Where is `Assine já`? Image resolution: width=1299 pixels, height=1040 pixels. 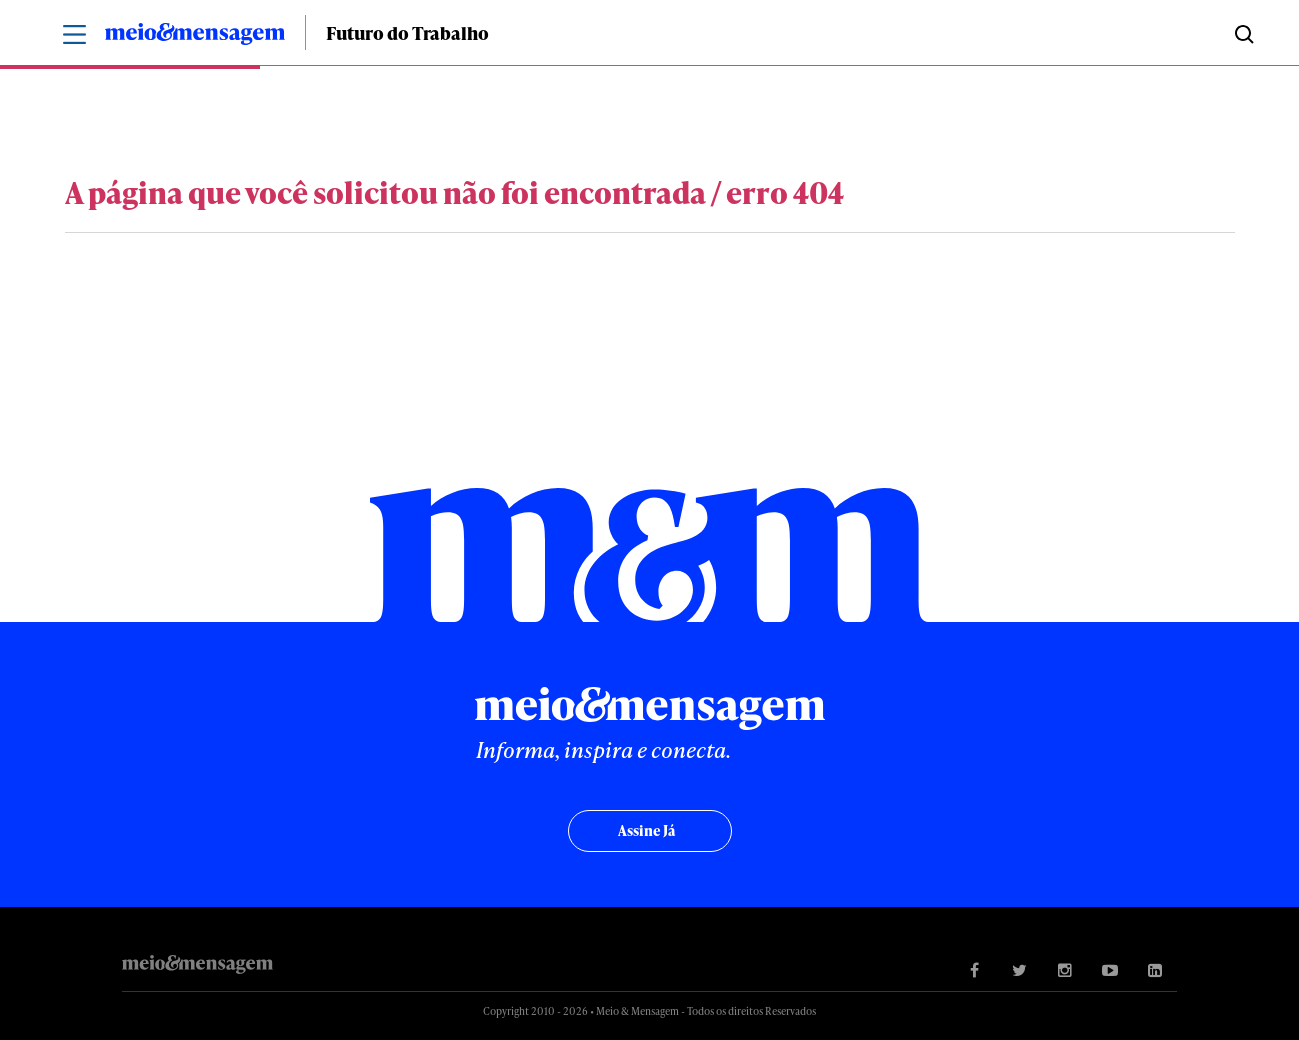
Assine já is located at coordinates (646, 830).